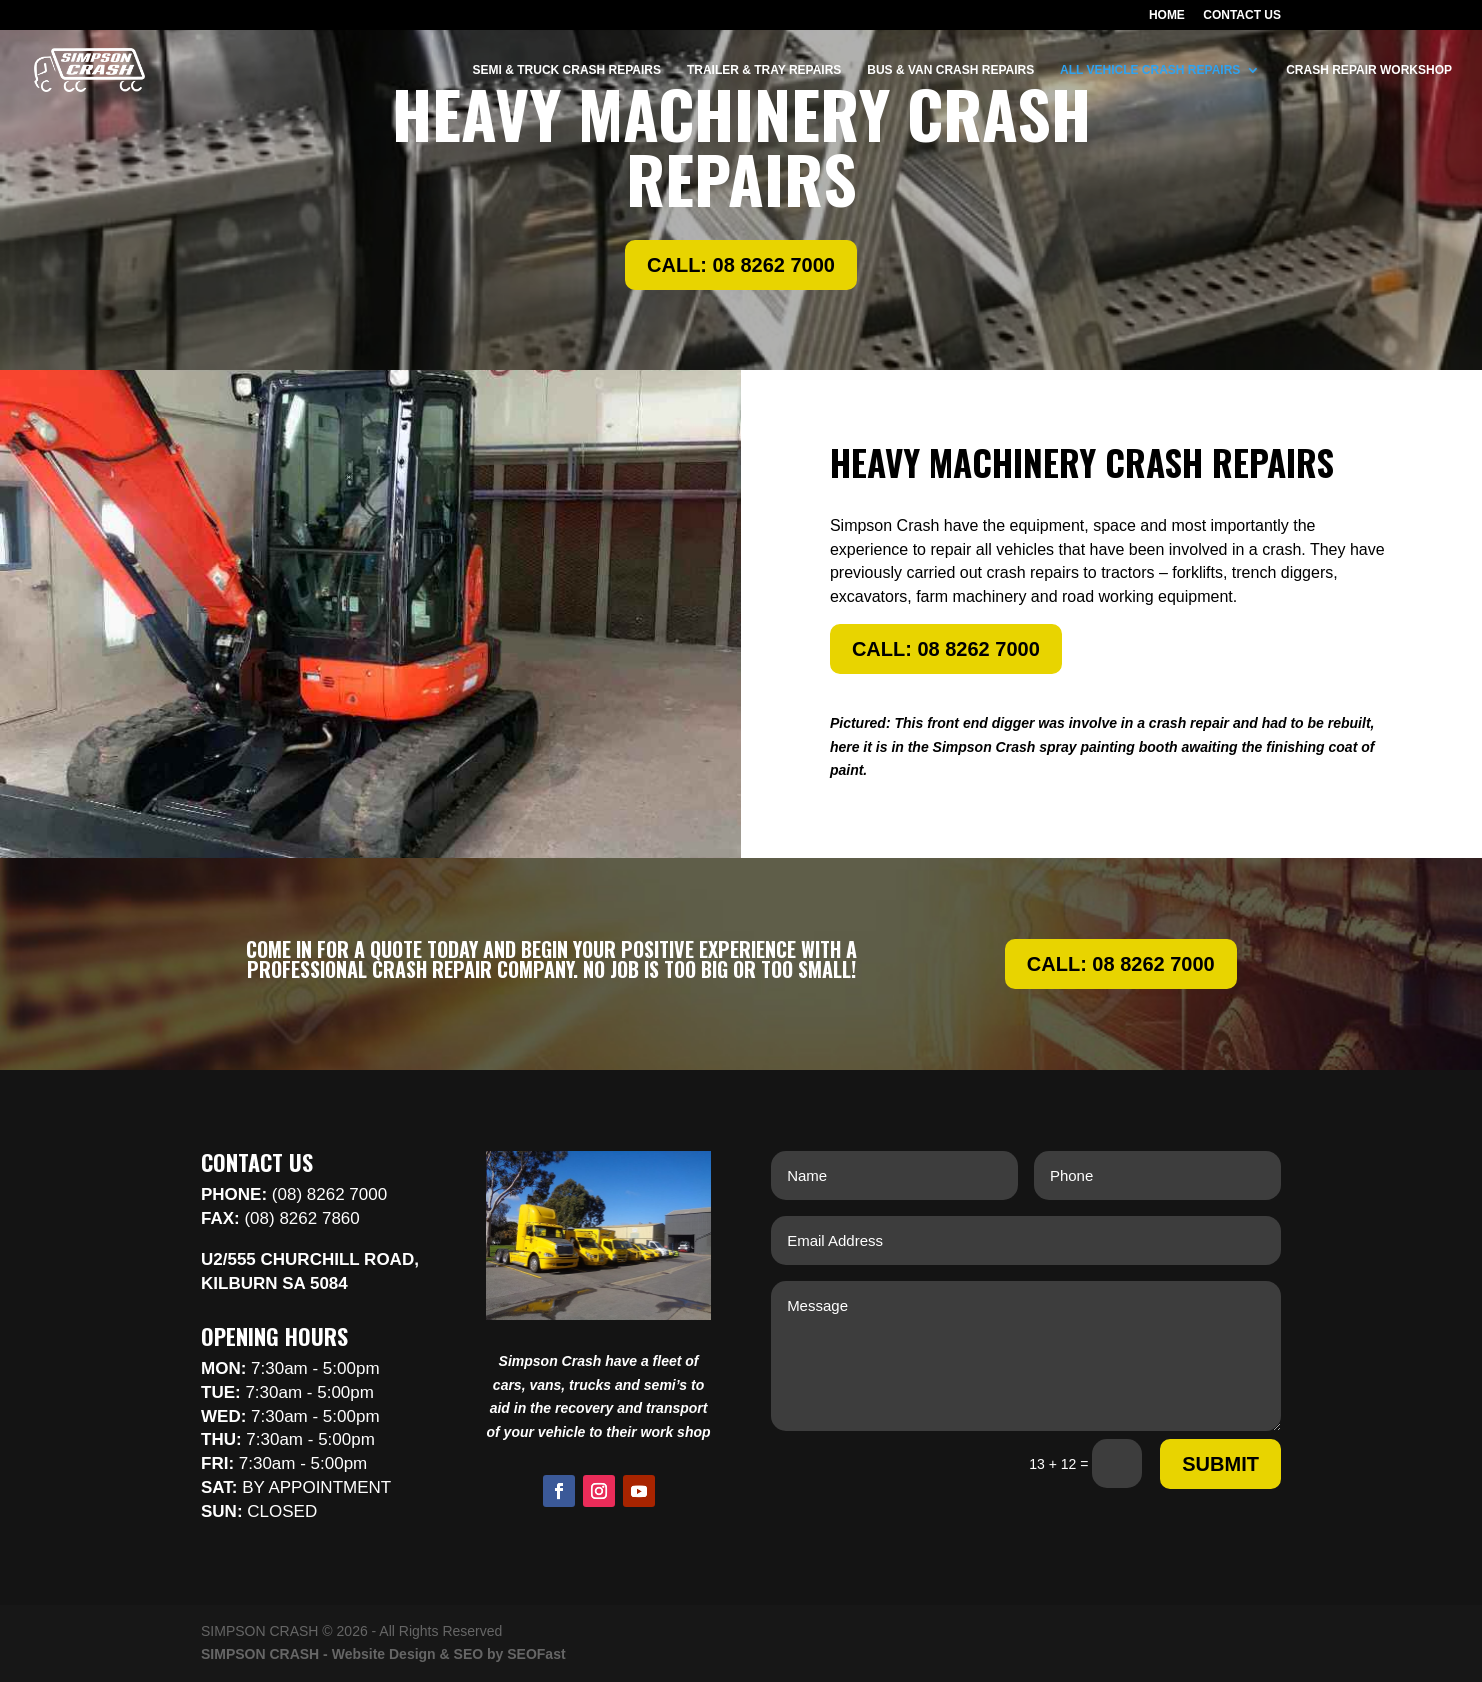 The image size is (1482, 1682). What do you see at coordinates (567, 70) in the screenshot?
I see `SEMI & TRUCK CRASH REPAIRS` at bounding box center [567, 70].